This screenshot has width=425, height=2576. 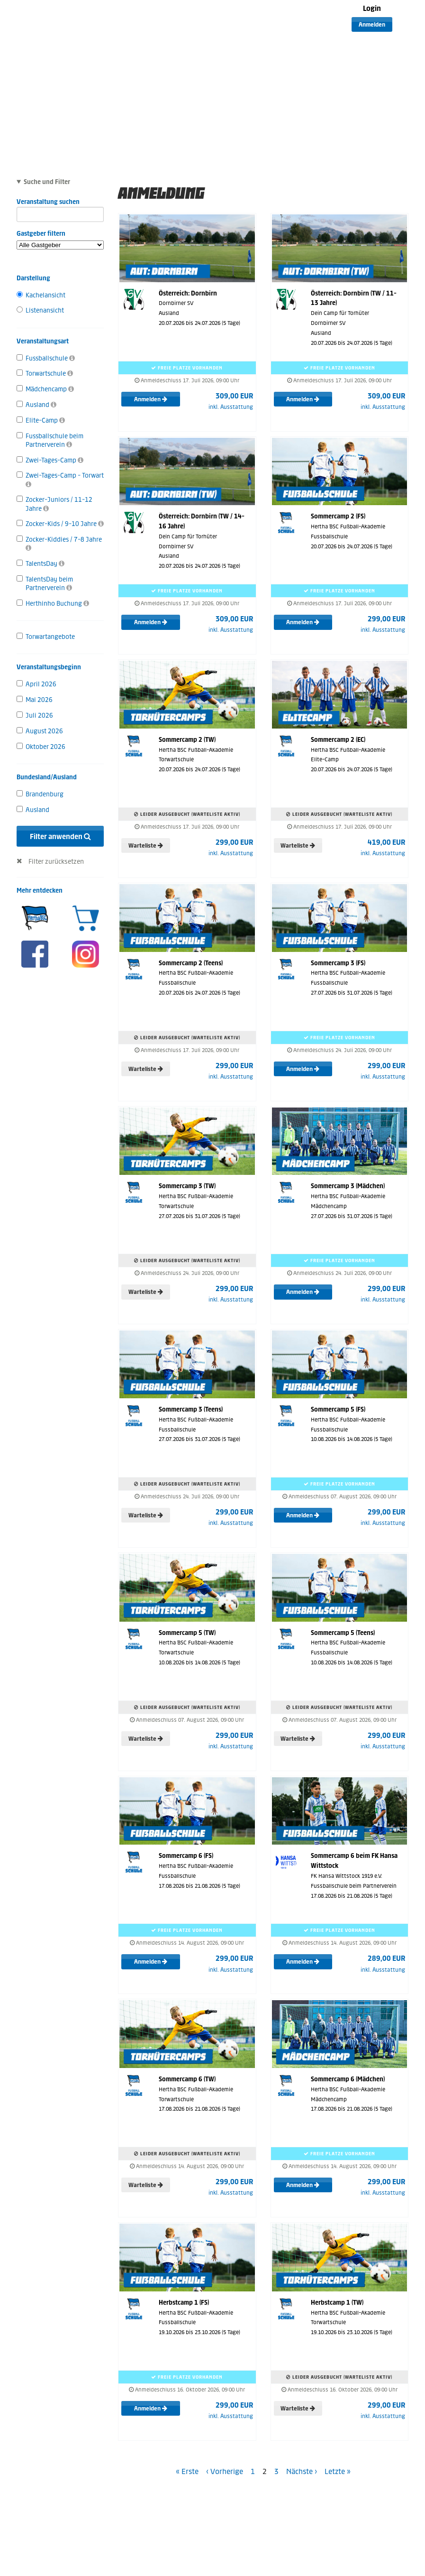 What do you see at coordinates (60, 239) in the screenshot?
I see `Gastgeber filtern` at bounding box center [60, 239].